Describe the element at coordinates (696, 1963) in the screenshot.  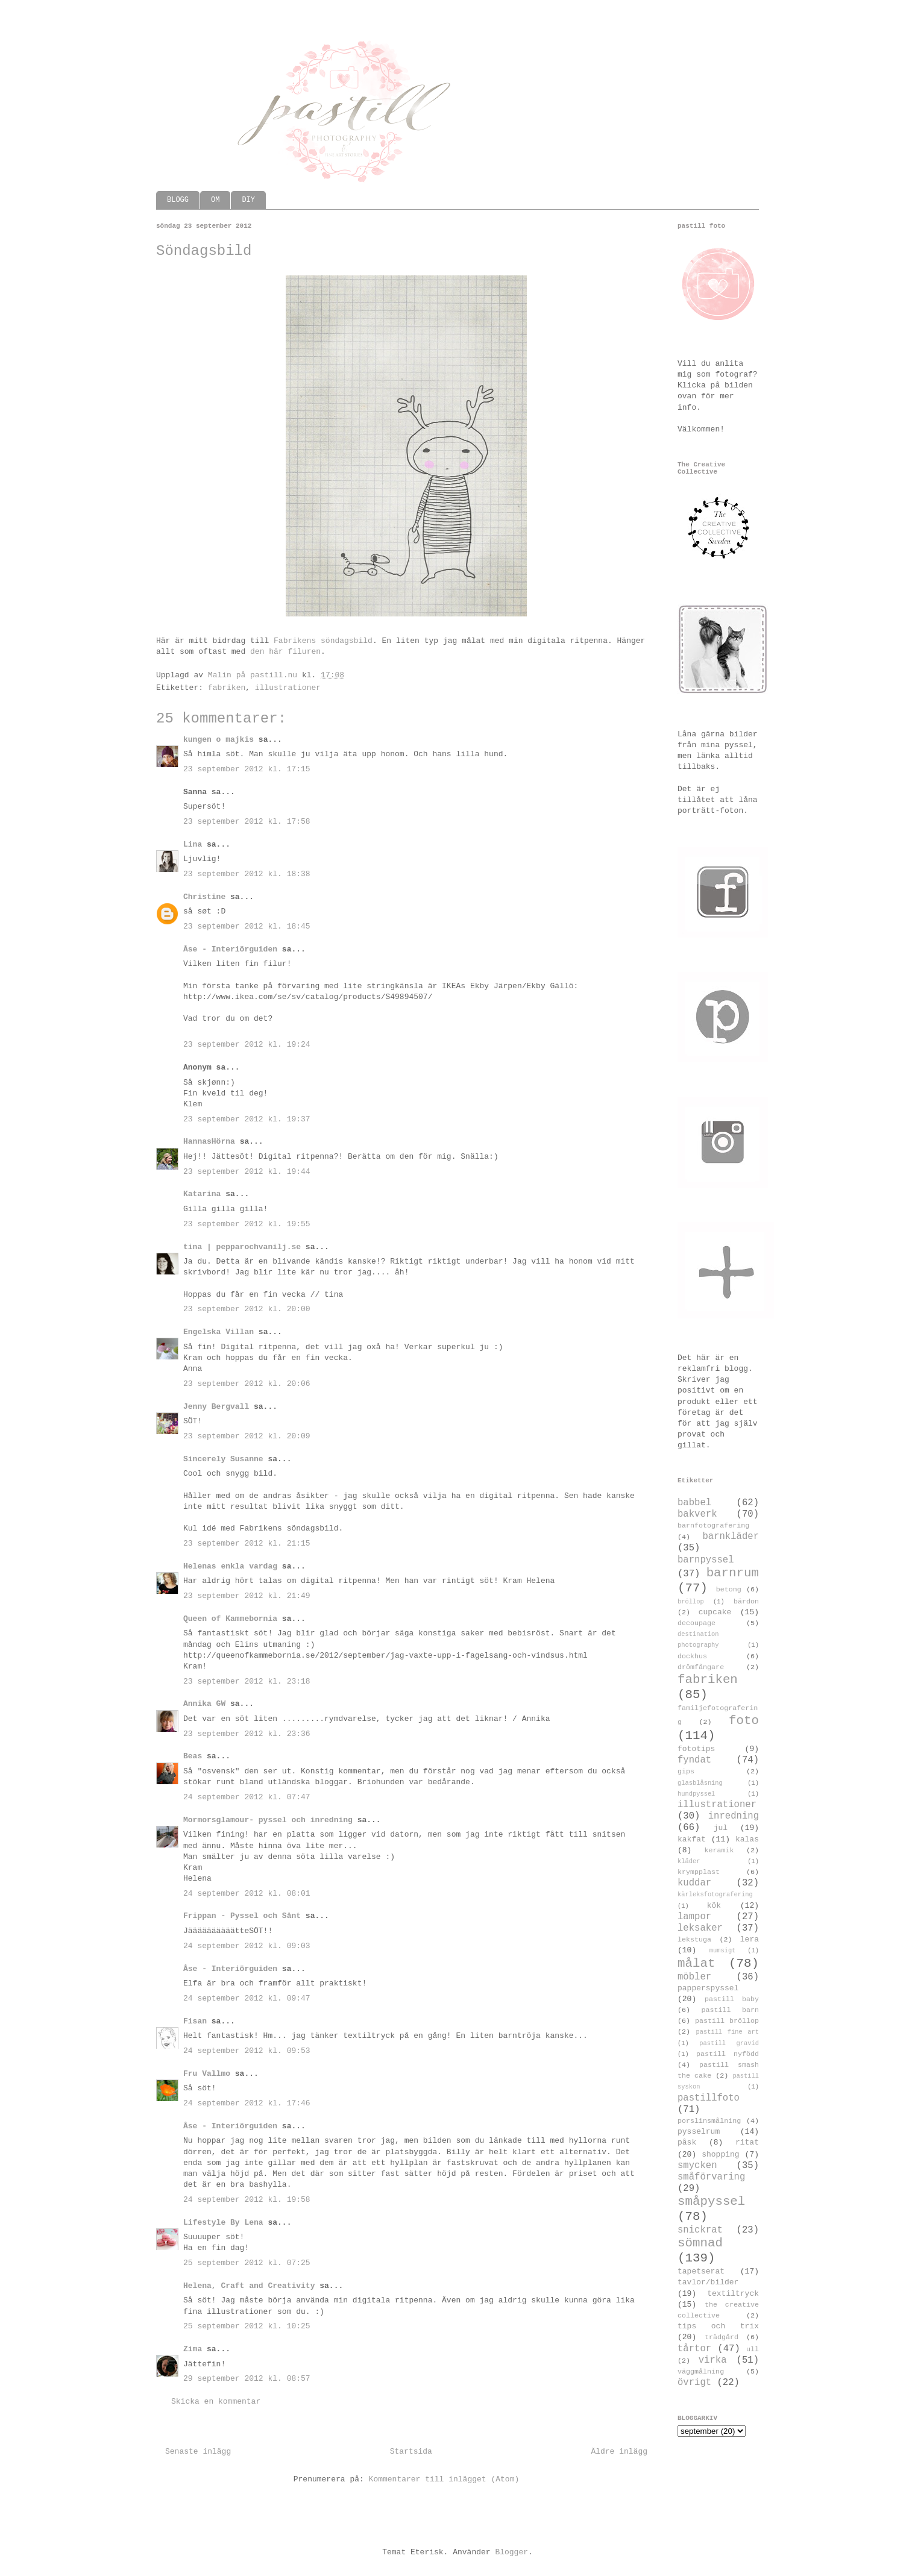
I see `målat` at that location.